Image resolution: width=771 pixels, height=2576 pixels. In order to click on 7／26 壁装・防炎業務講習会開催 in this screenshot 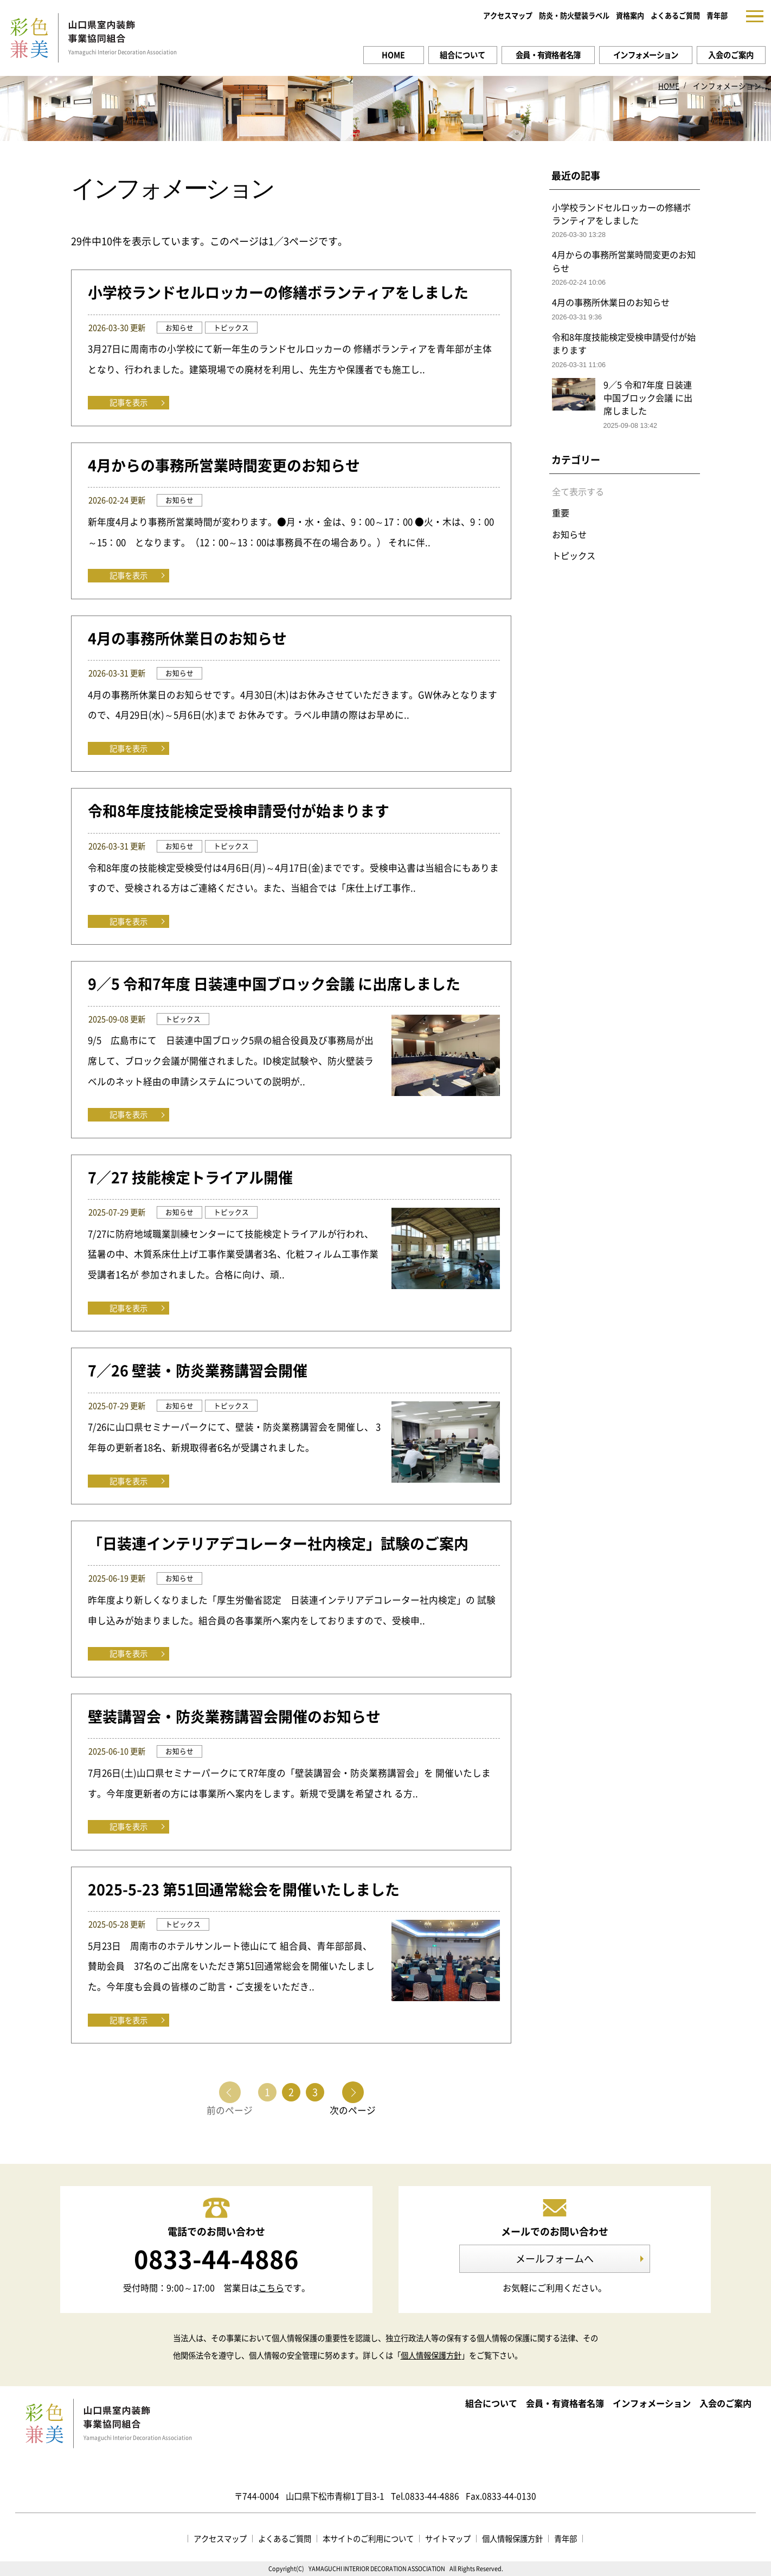, I will do `click(197, 1370)`.